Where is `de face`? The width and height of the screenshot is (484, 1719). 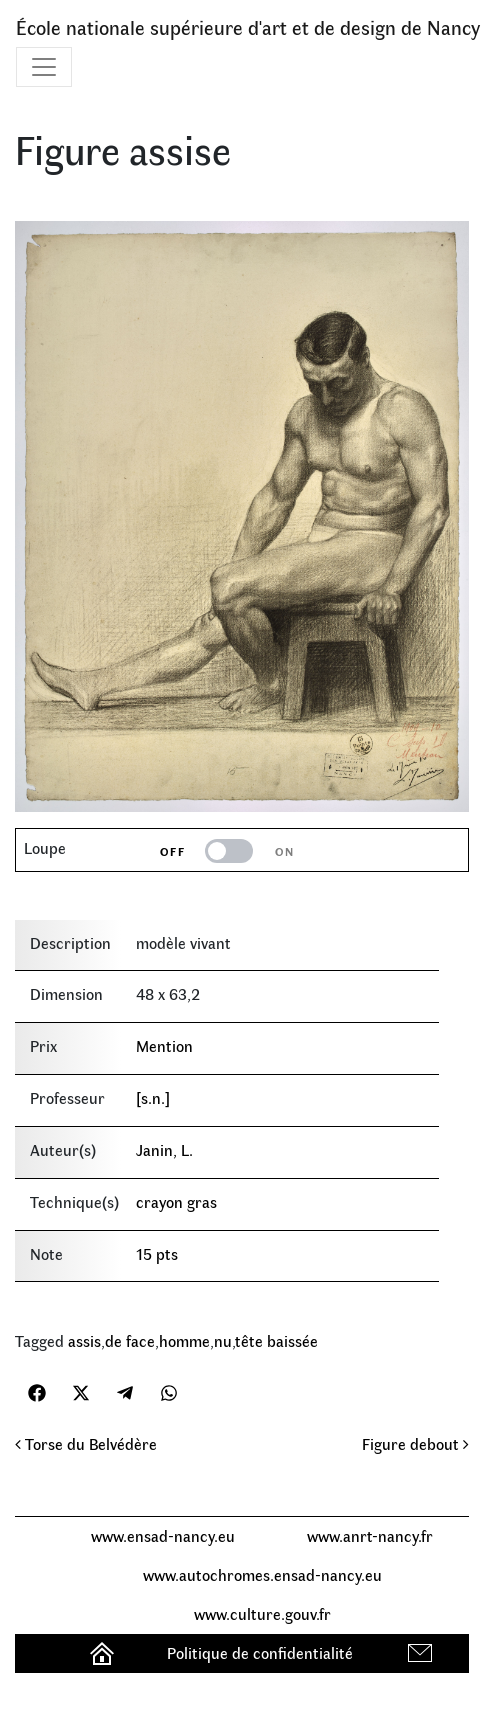
de face is located at coordinates (130, 1340).